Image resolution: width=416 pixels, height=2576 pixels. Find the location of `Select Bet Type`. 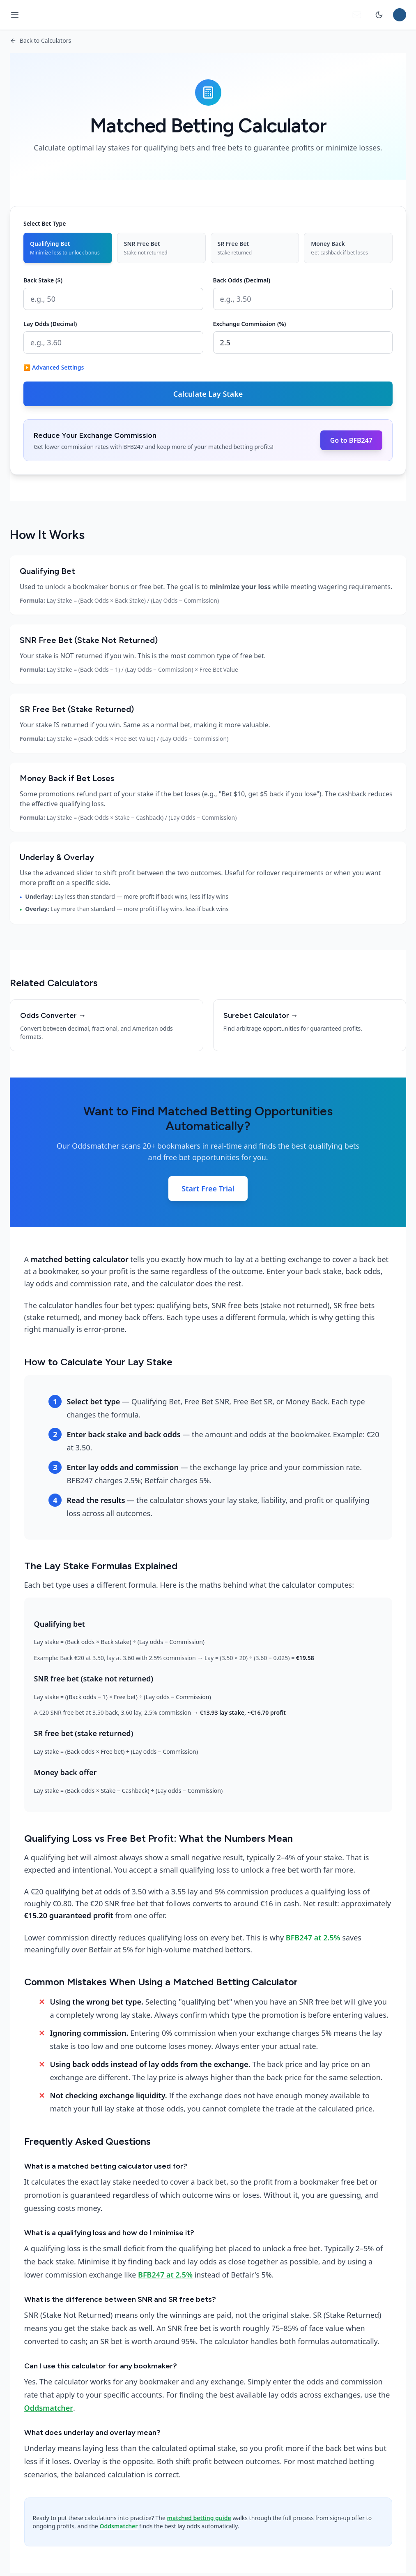

Select Bet Type is located at coordinates (44, 223).